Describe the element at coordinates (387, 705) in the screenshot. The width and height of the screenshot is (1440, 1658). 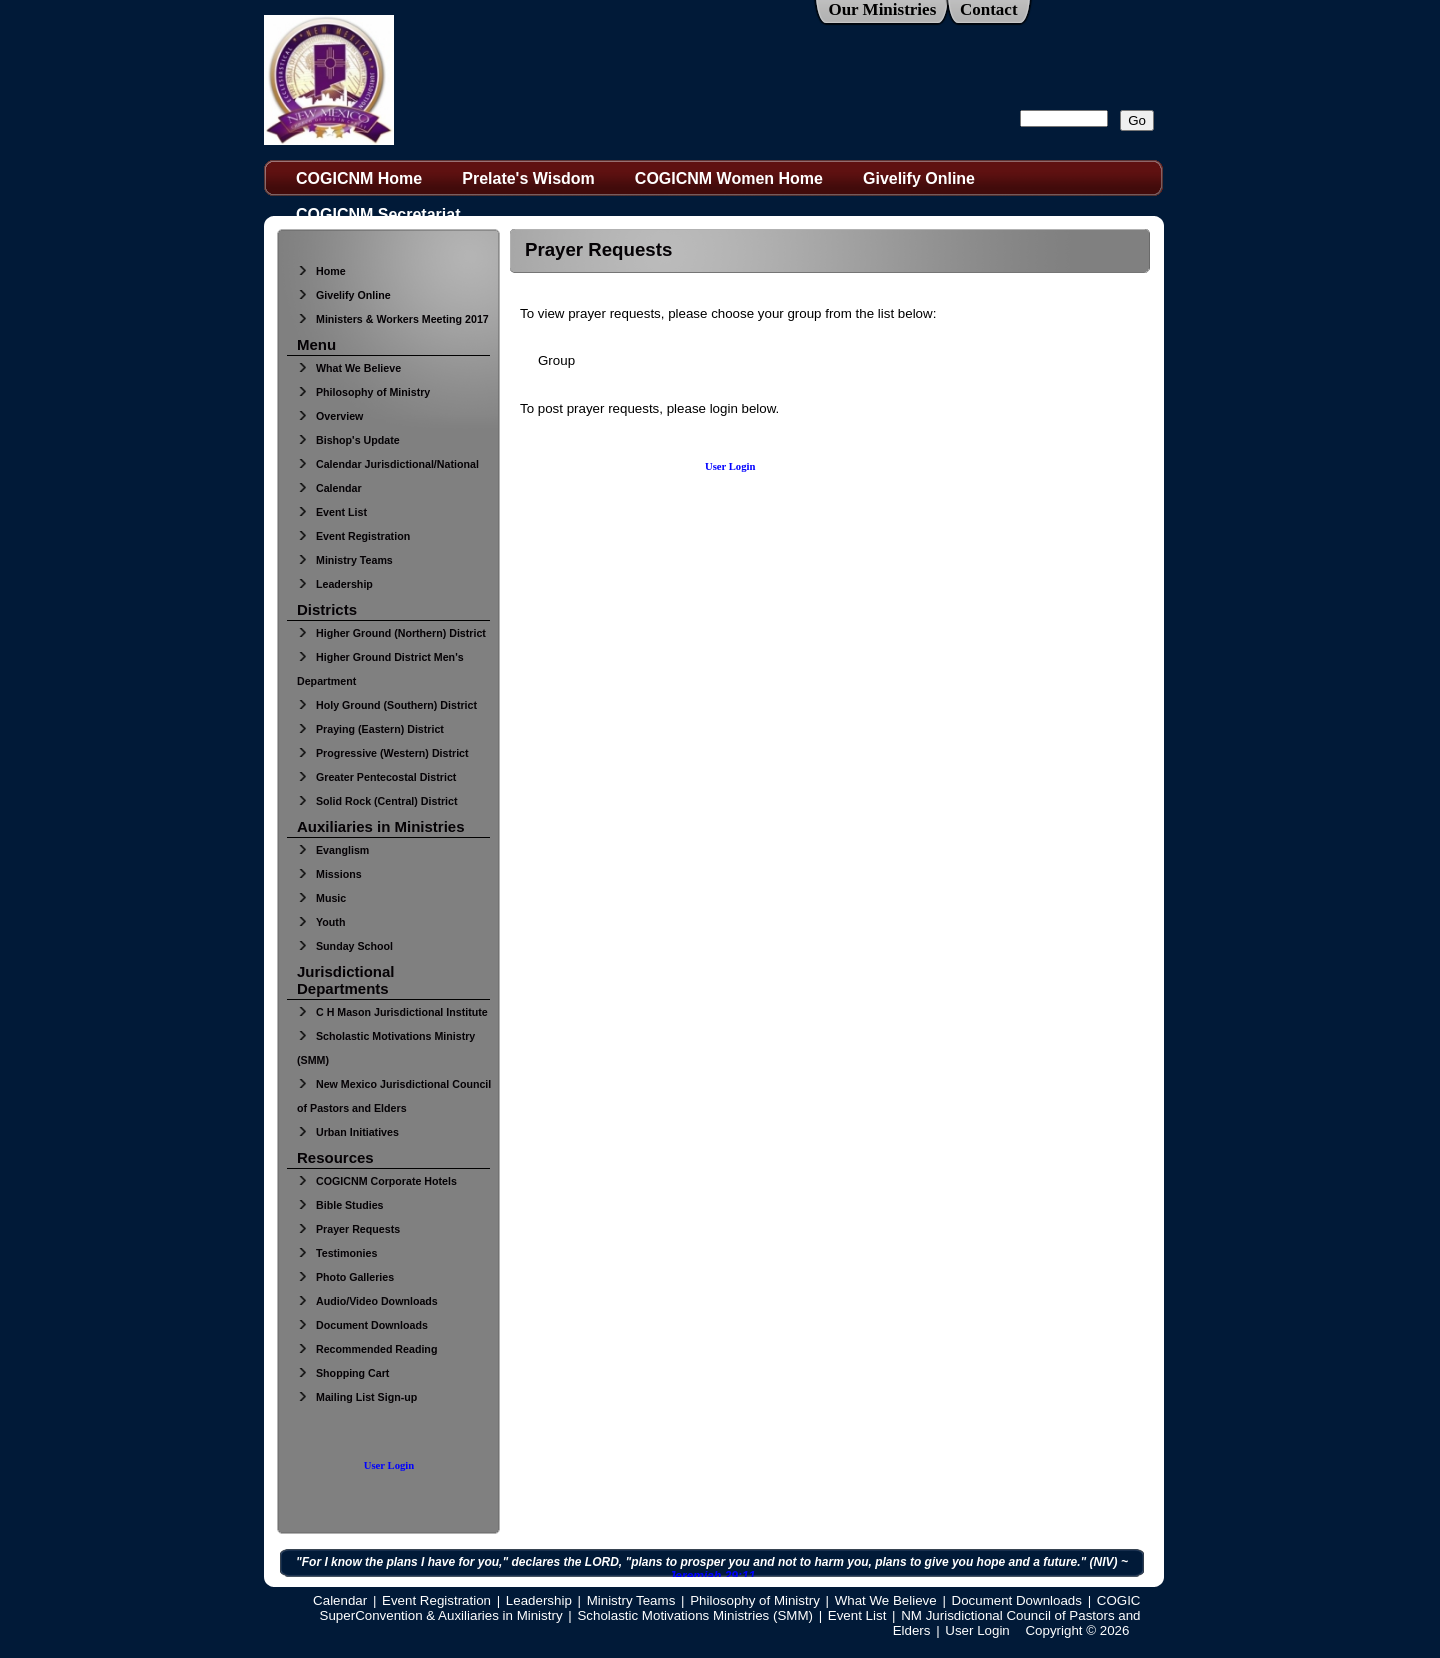
I see `Holy Ground (Southern) District` at that location.